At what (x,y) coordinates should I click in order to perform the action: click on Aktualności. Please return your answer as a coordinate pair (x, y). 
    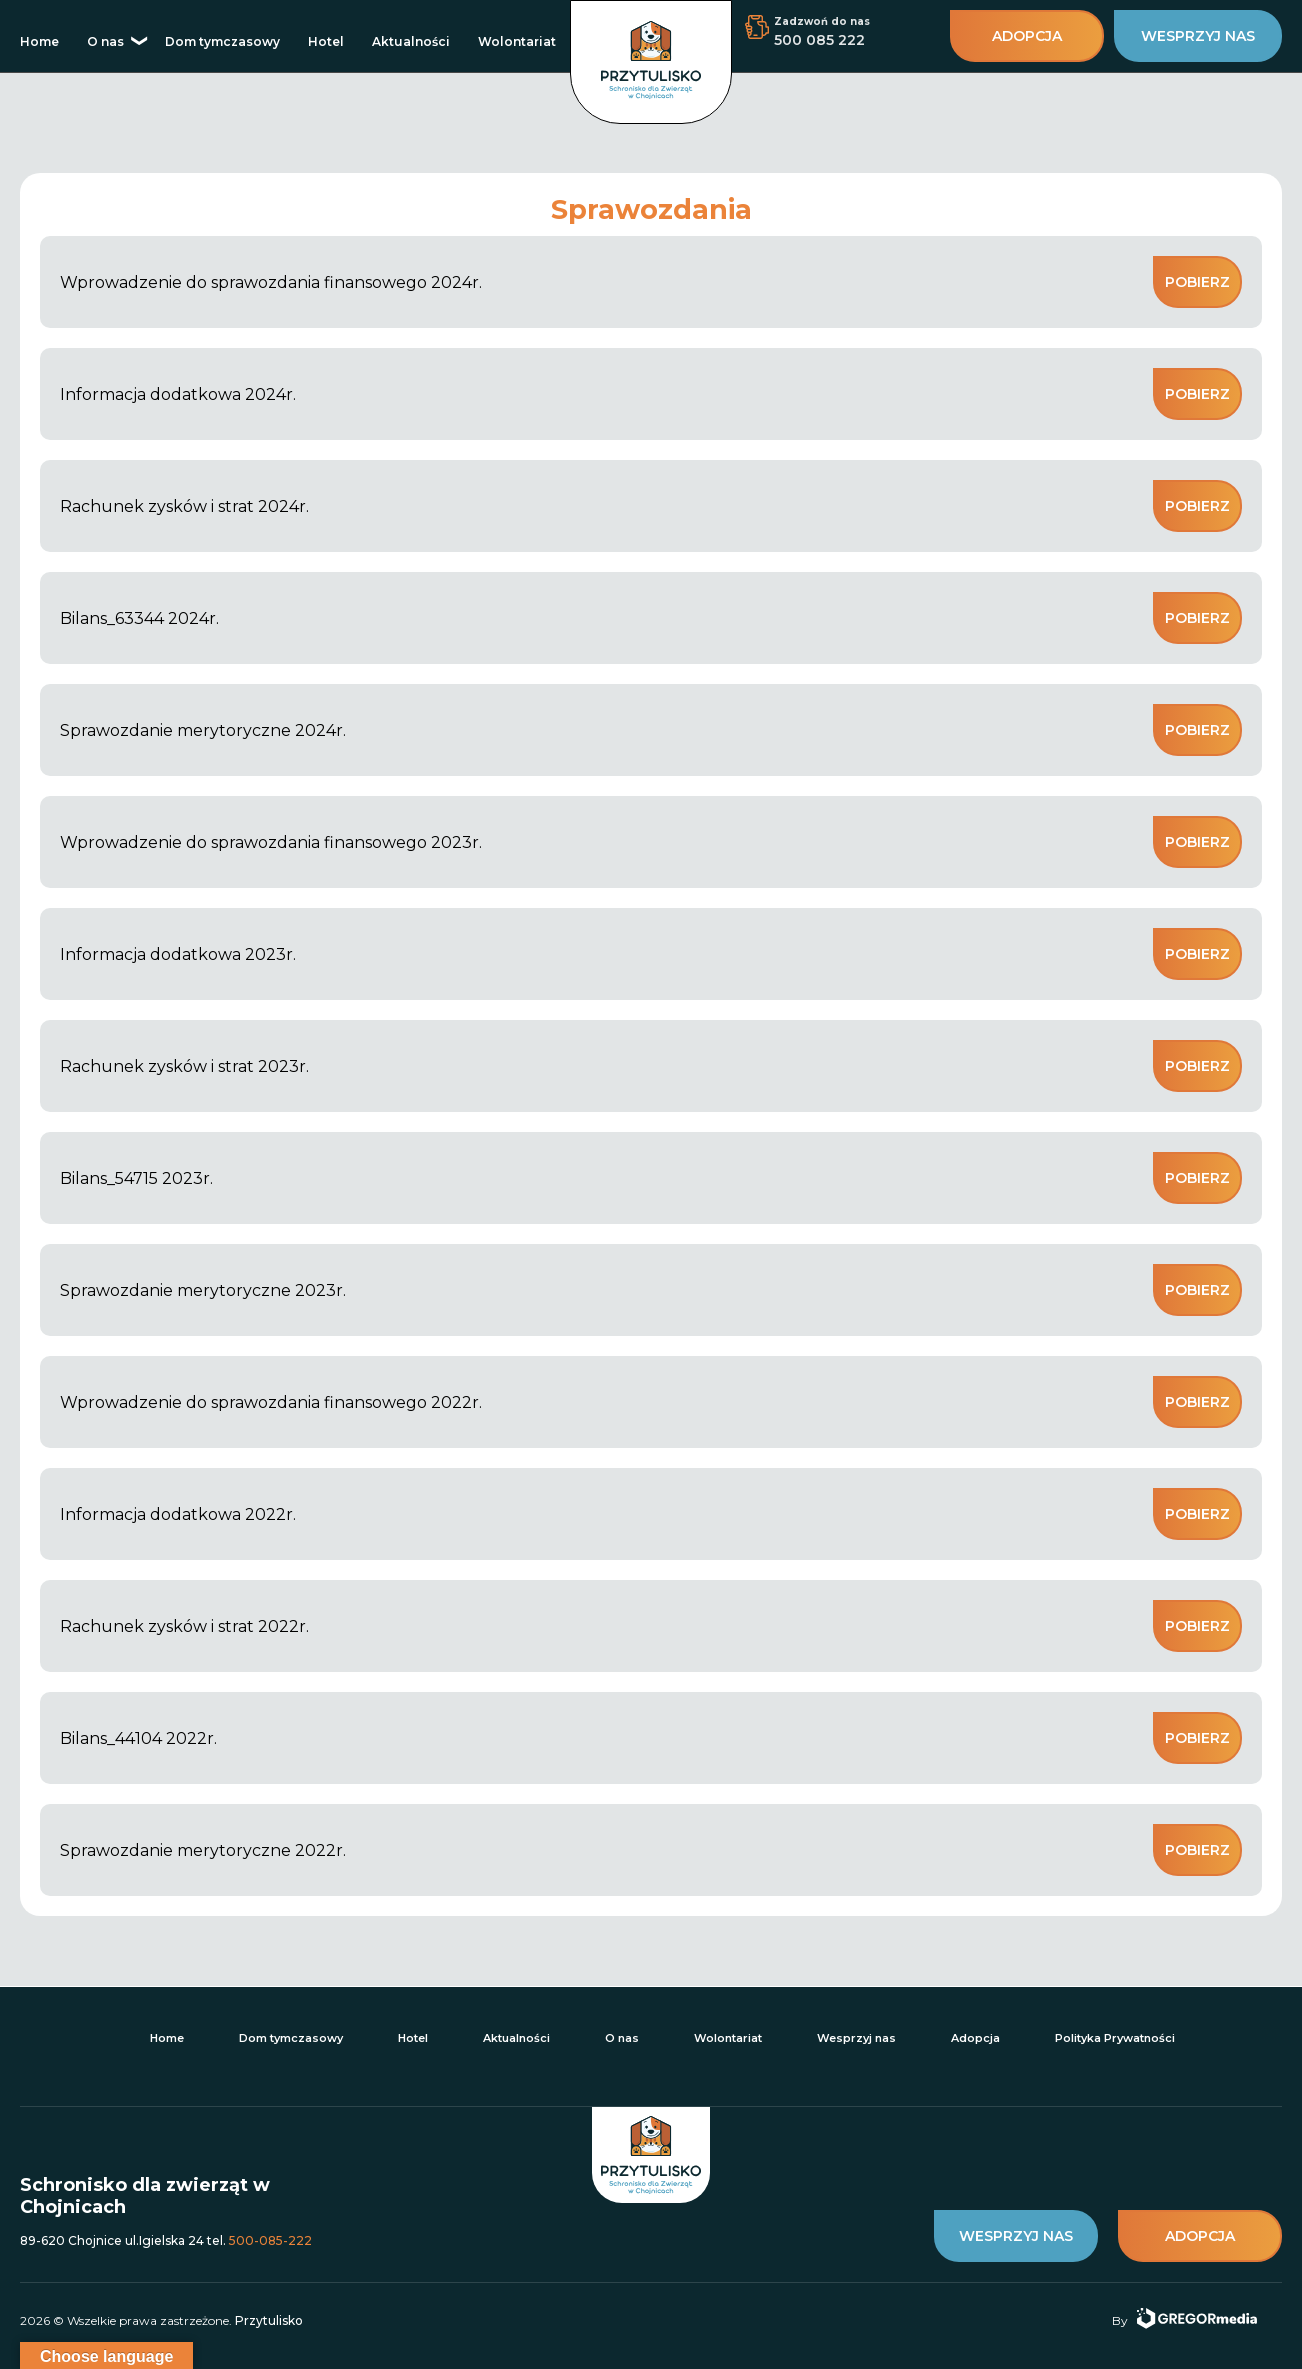
    Looking at the image, I should click on (411, 41).